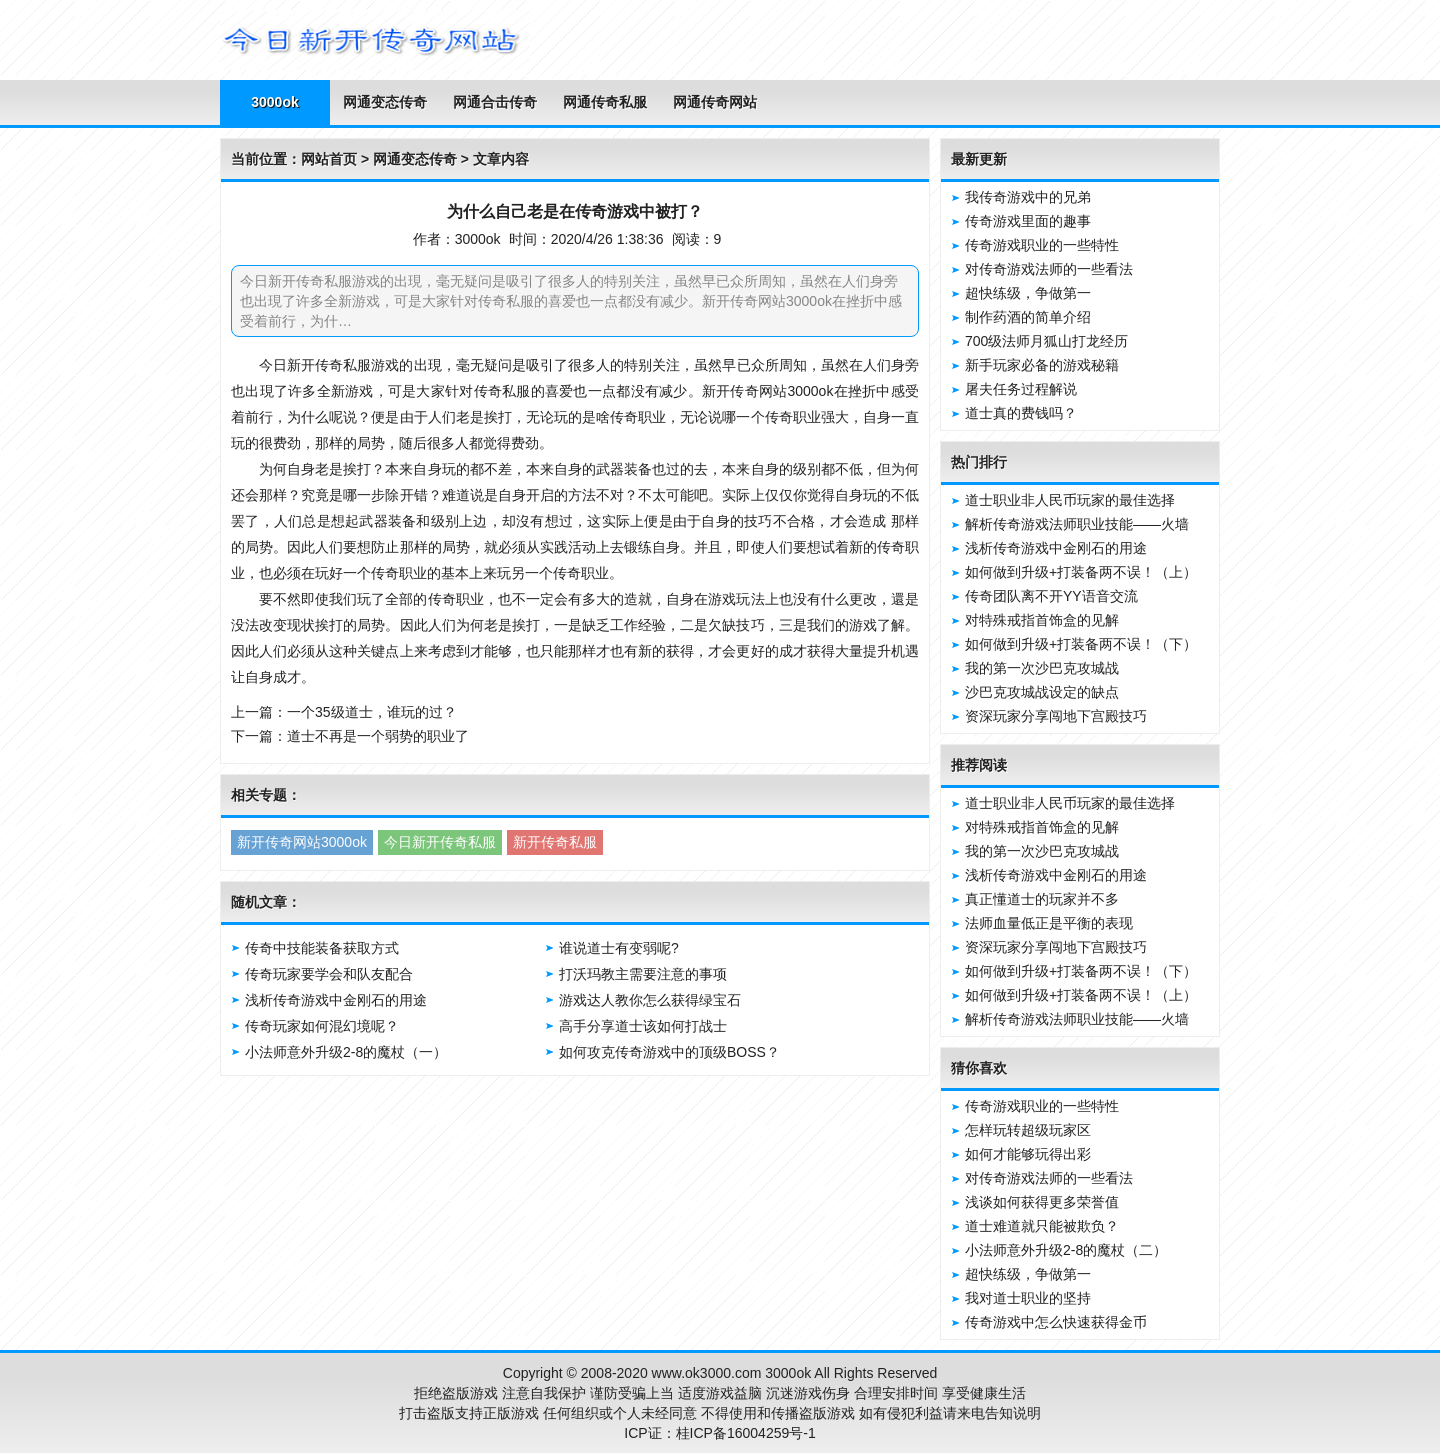 The width and height of the screenshot is (1440, 1453). What do you see at coordinates (1042, 692) in the screenshot?
I see `沙巴克攻城战设定的缺点` at bounding box center [1042, 692].